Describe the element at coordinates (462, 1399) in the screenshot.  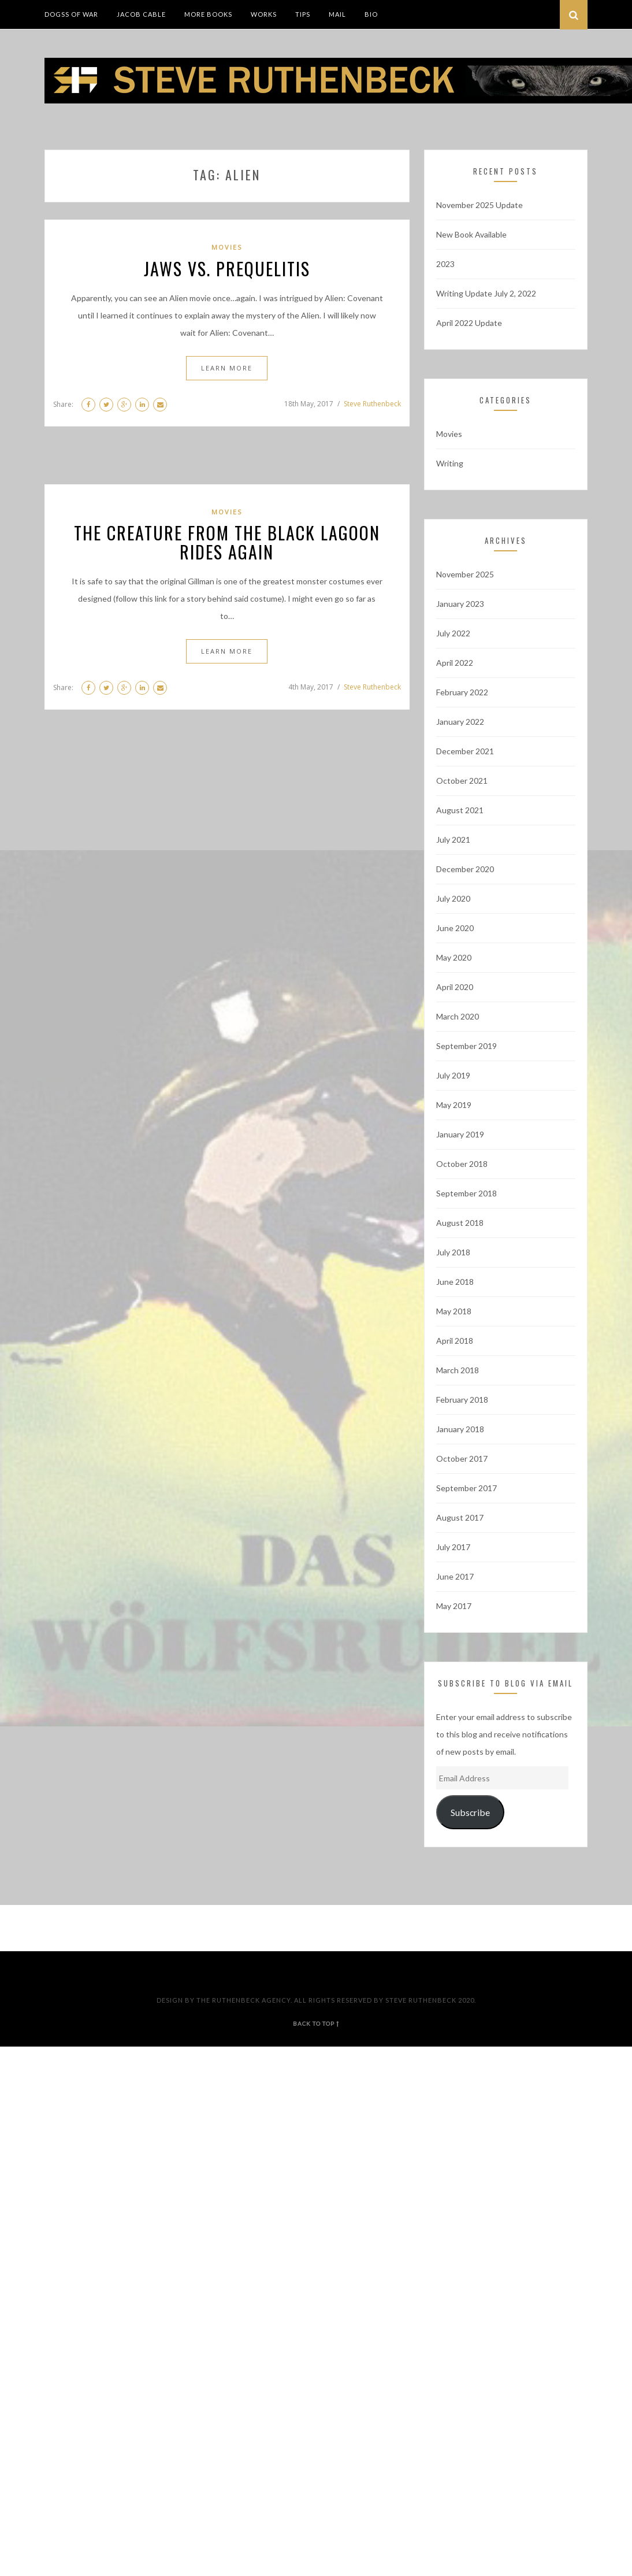
I see `February 2018` at that location.